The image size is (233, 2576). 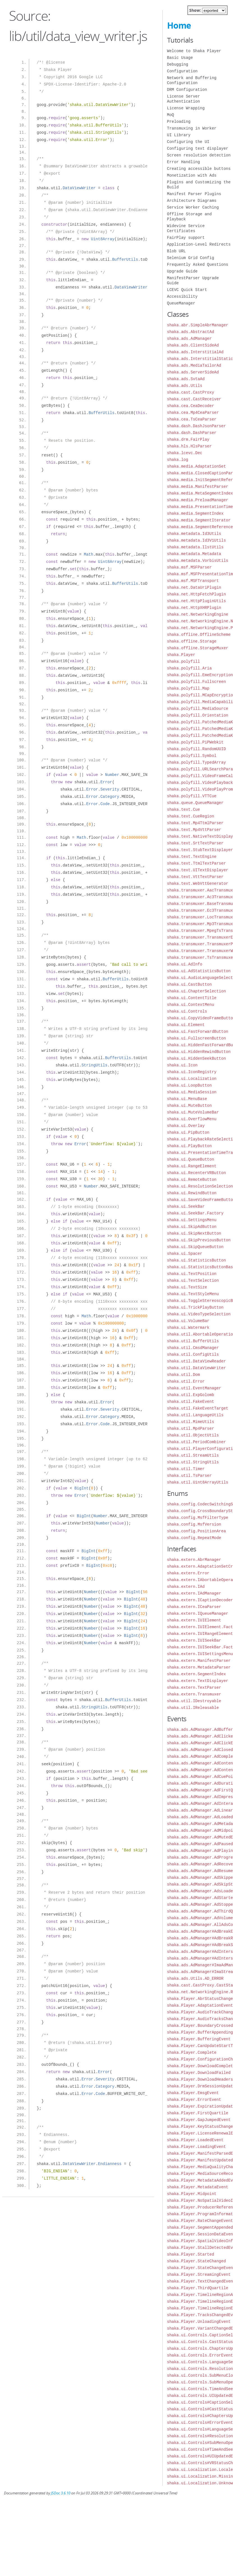 I want to click on shaka.util.MimeUtils, so click(x=190, y=1421).